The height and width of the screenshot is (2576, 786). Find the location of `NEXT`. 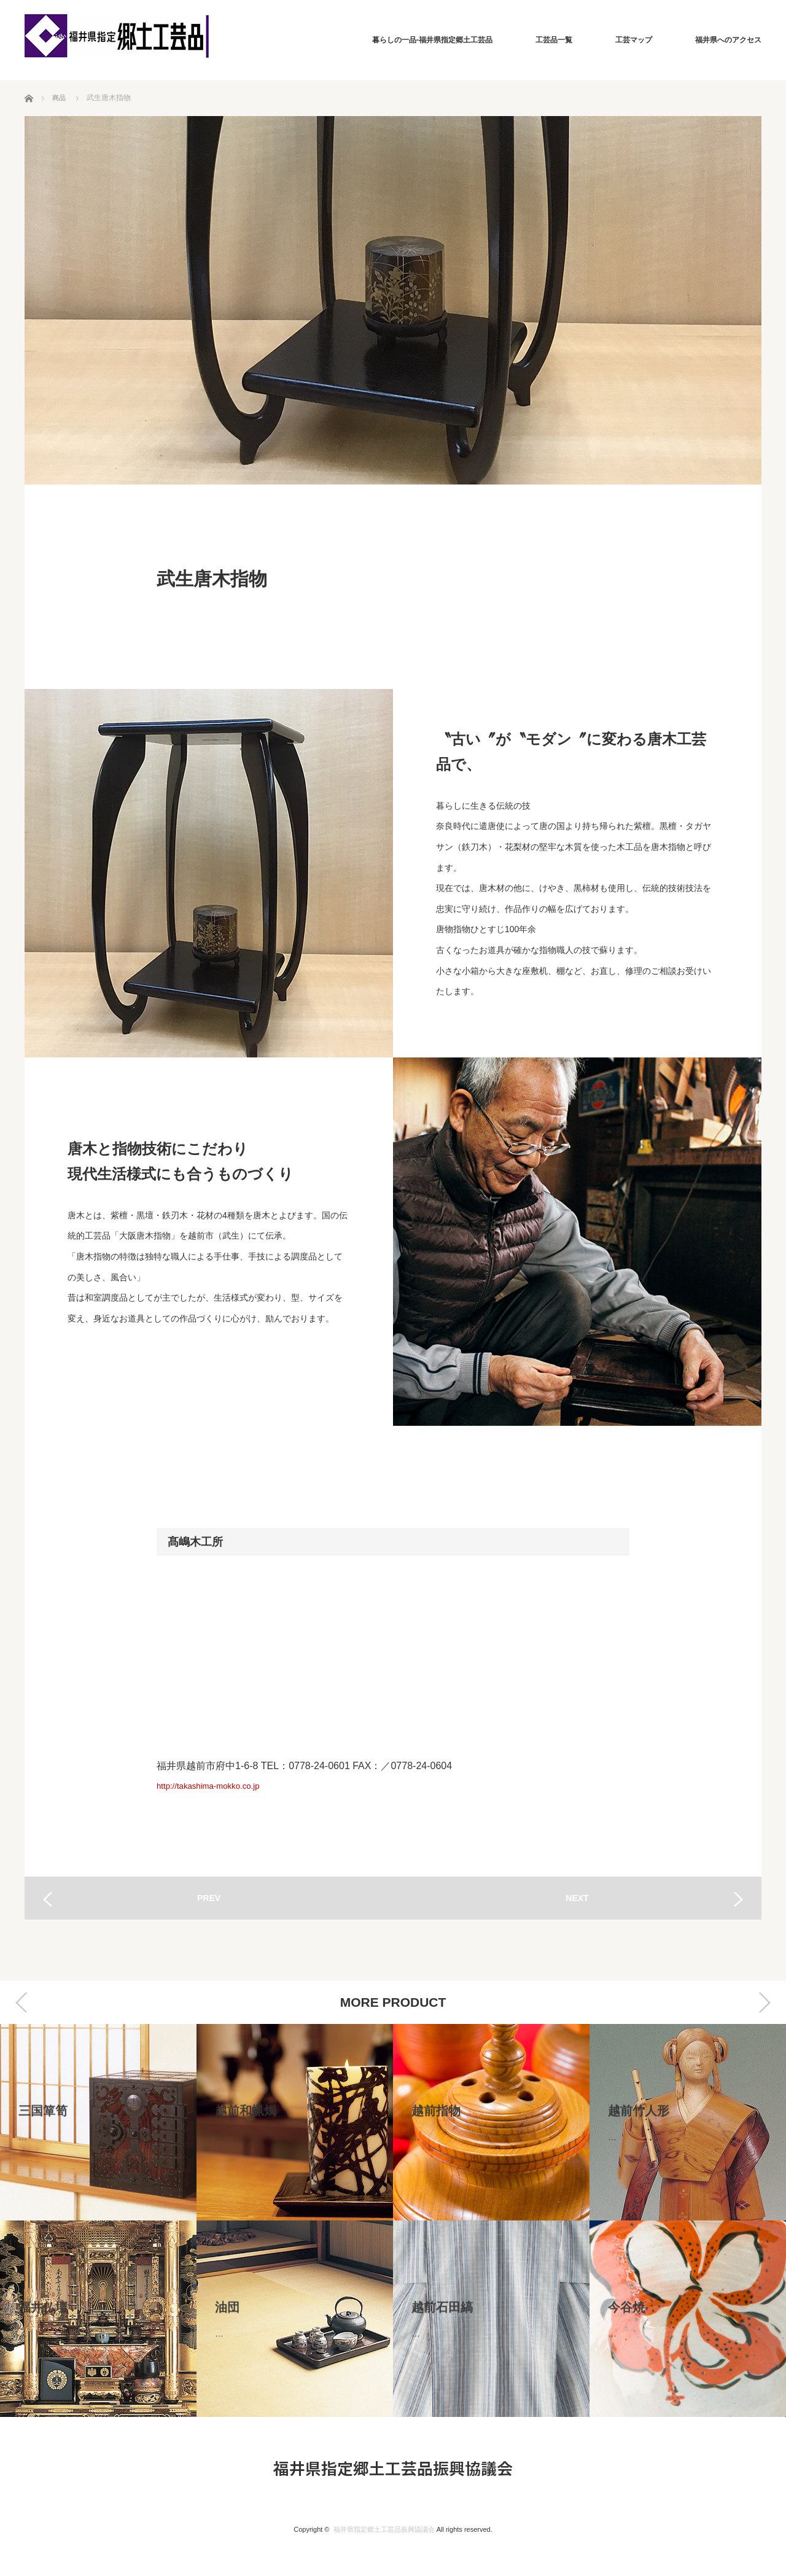

NEXT is located at coordinates (577, 1898).